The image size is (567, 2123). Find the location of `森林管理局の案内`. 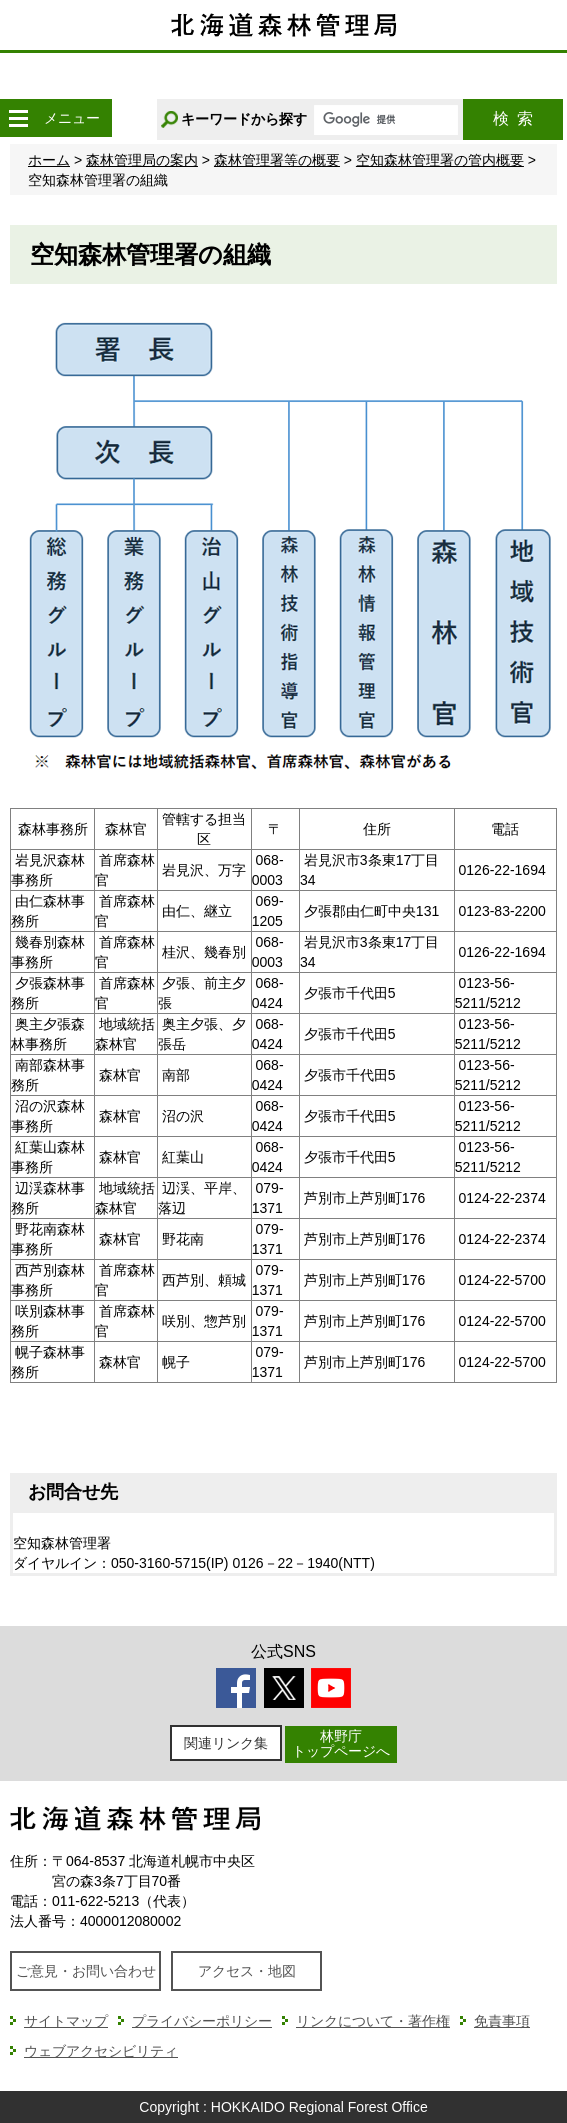

森林管理局の案内 is located at coordinates (142, 160).